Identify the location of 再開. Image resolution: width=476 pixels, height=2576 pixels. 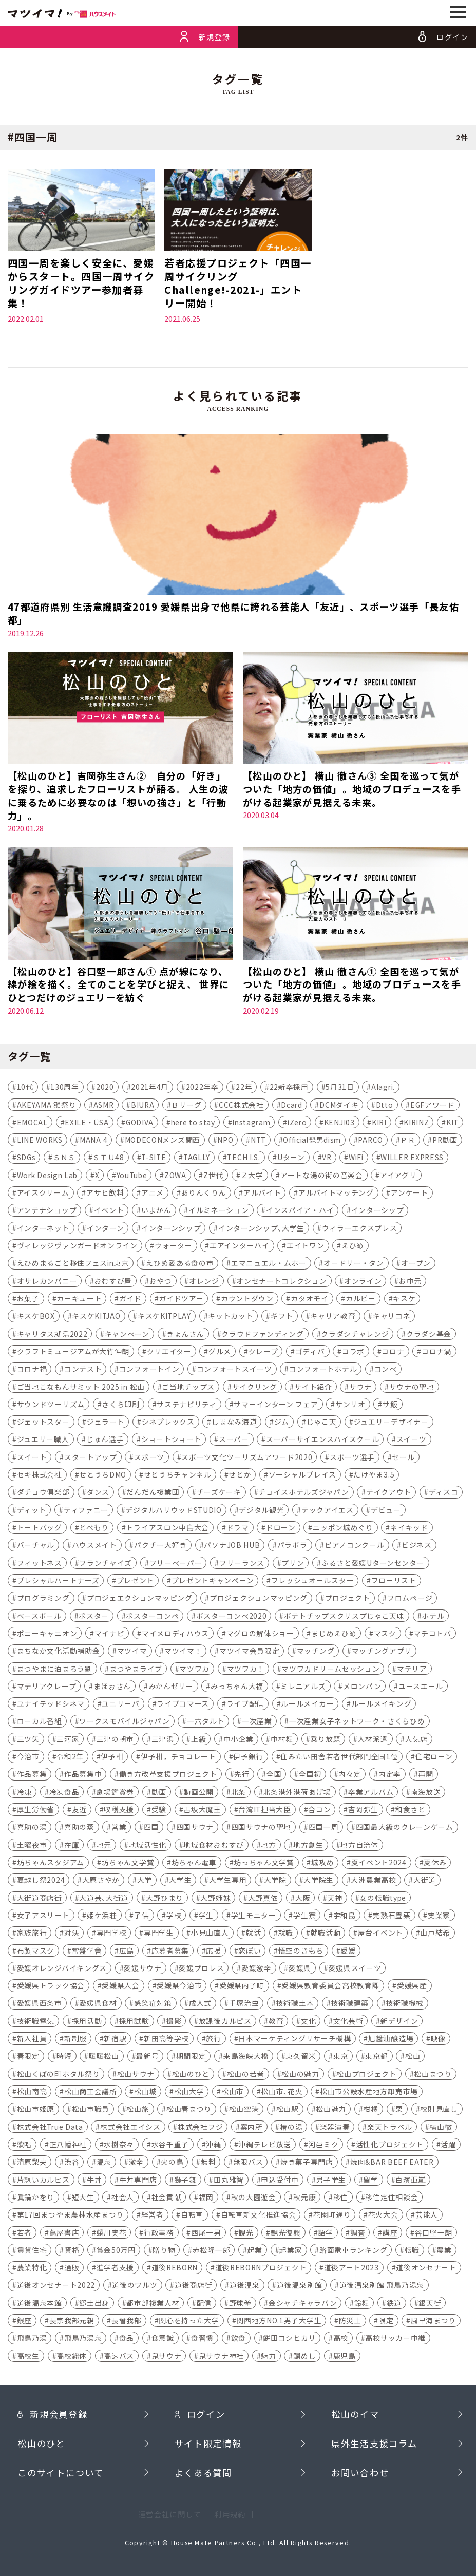
(425, 1777).